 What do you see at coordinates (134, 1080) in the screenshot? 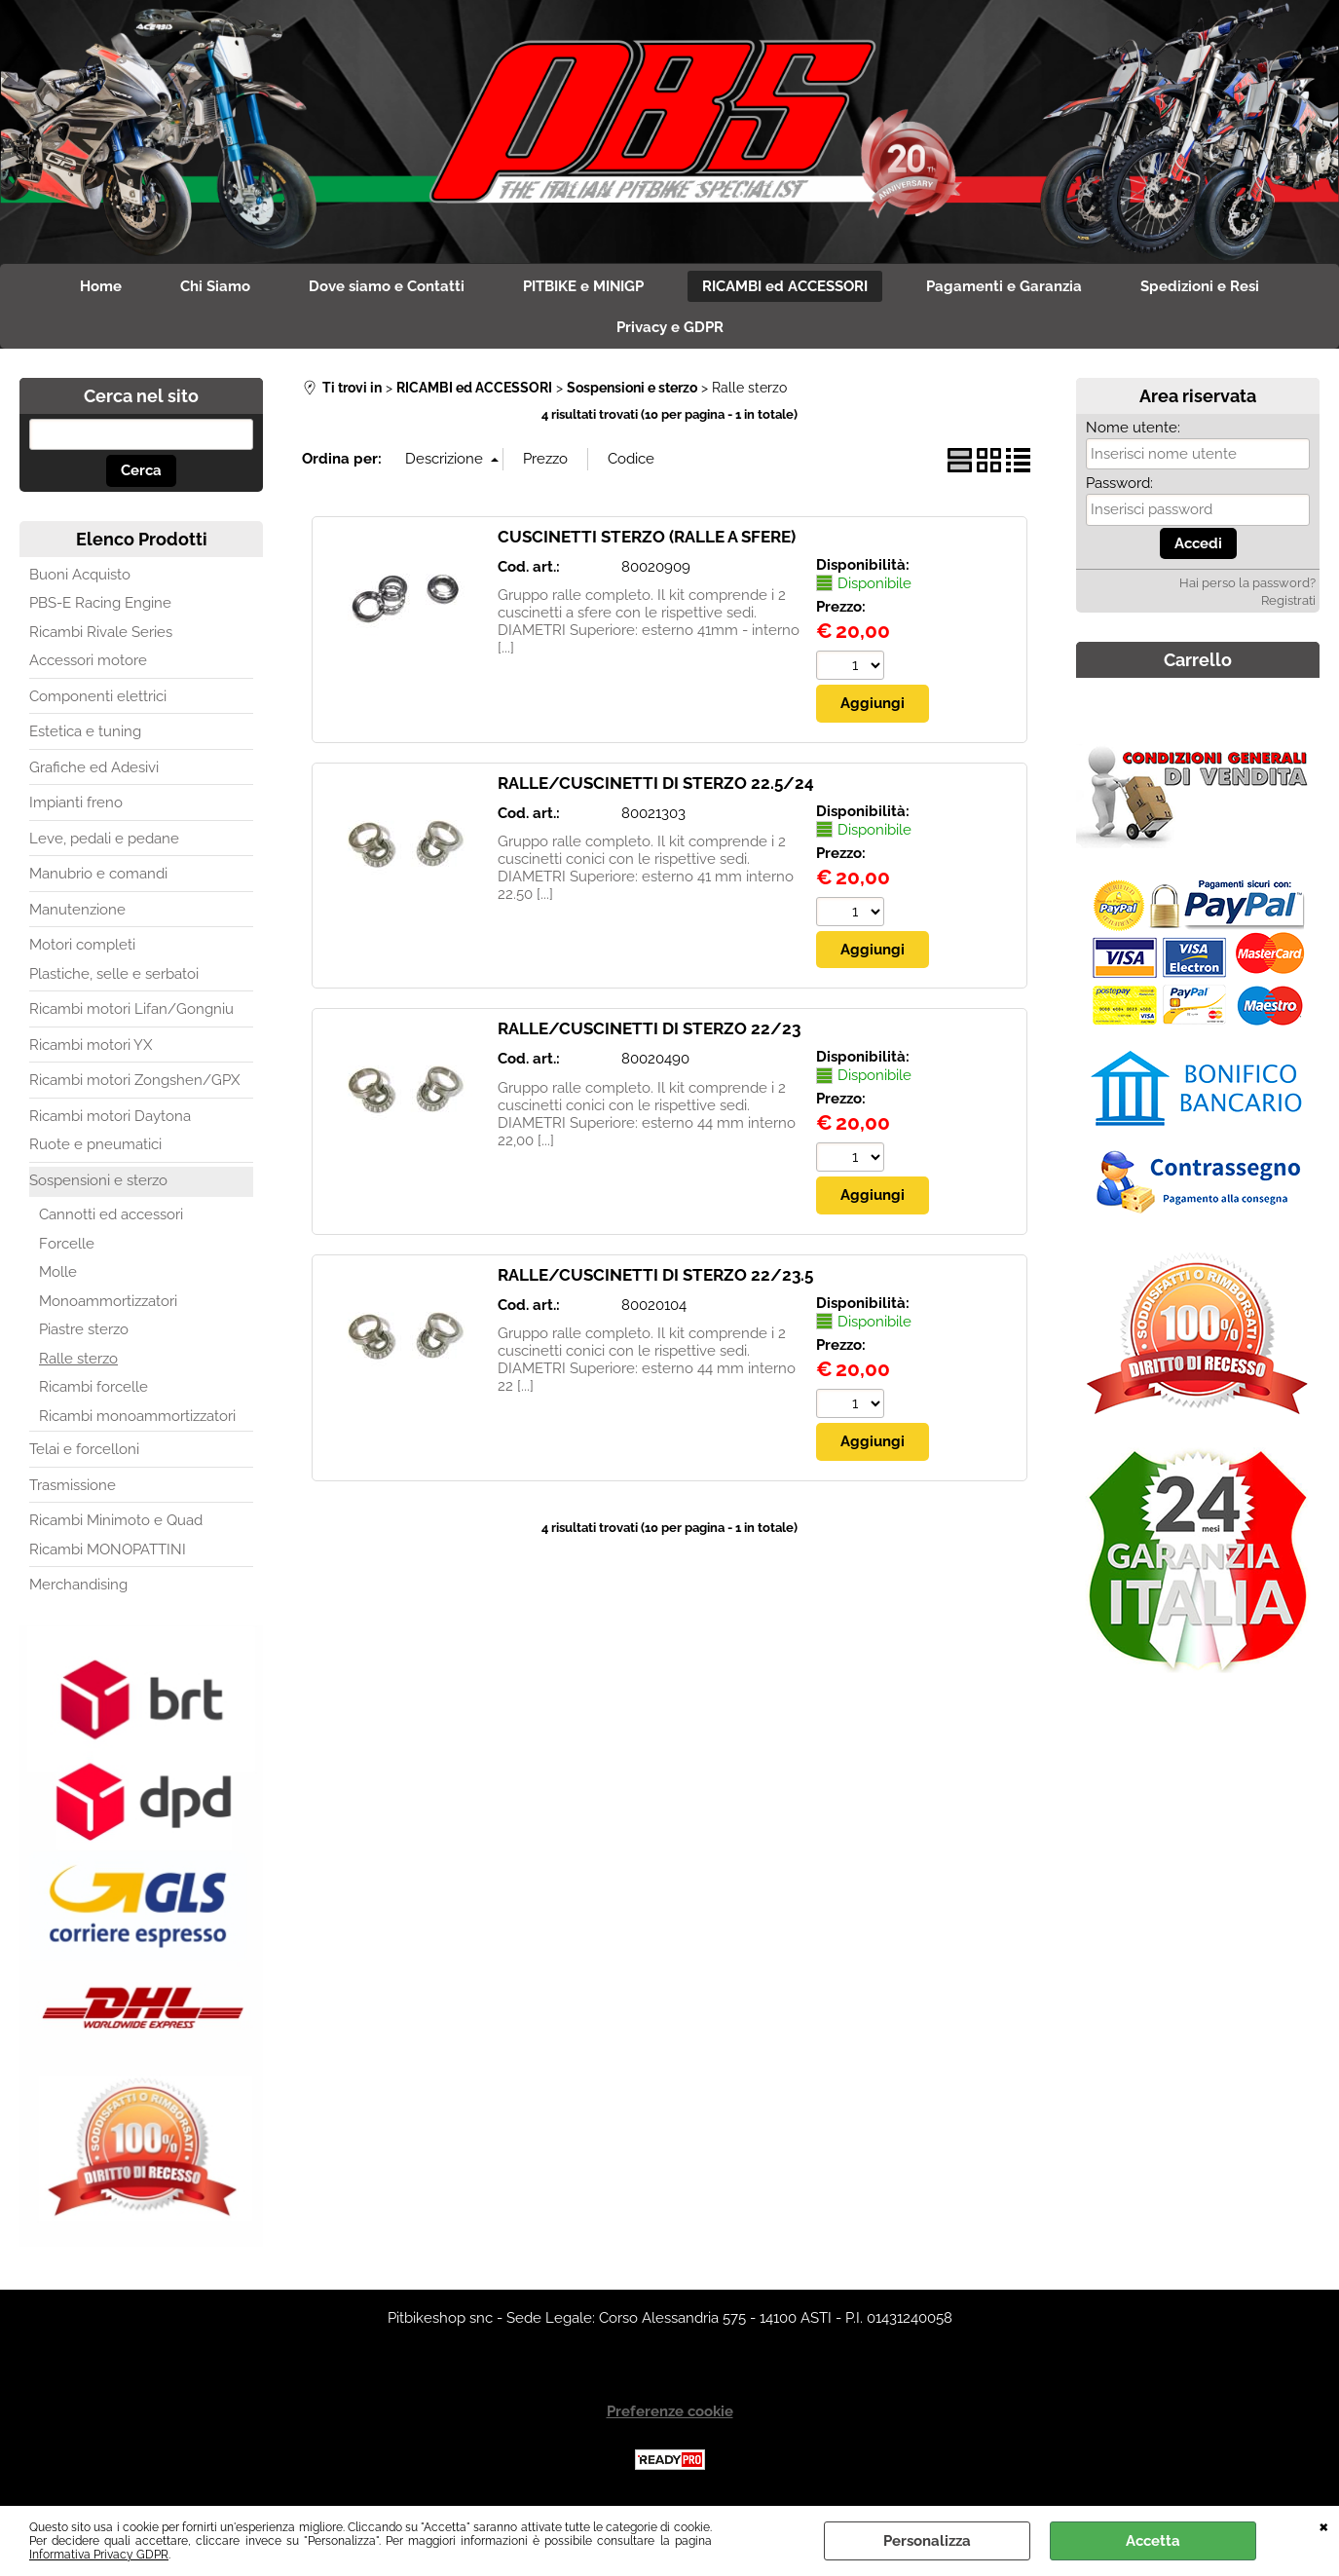
I see `Ricambi motori Zongshen/GPX` at bounding box center [134, 1080].